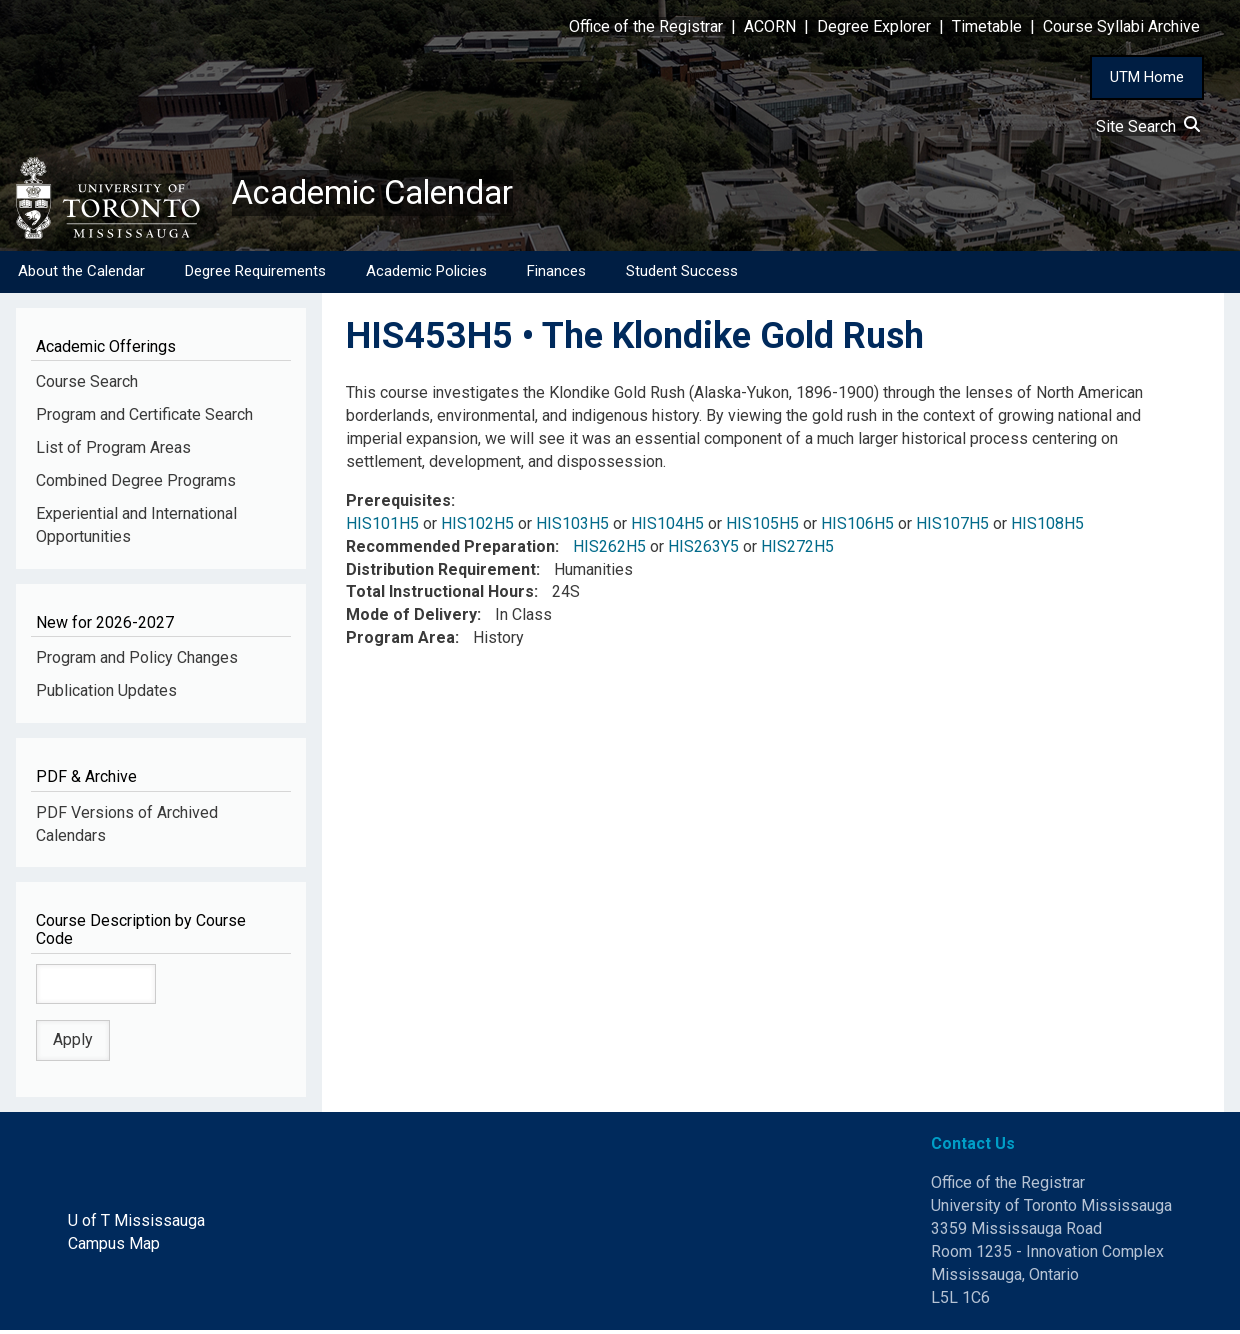 The height and width of the screenshot is (1334, 1240). Describe the element at coordinates (113, 451) in the screenshot. I see `List of Program Areas` at that location.